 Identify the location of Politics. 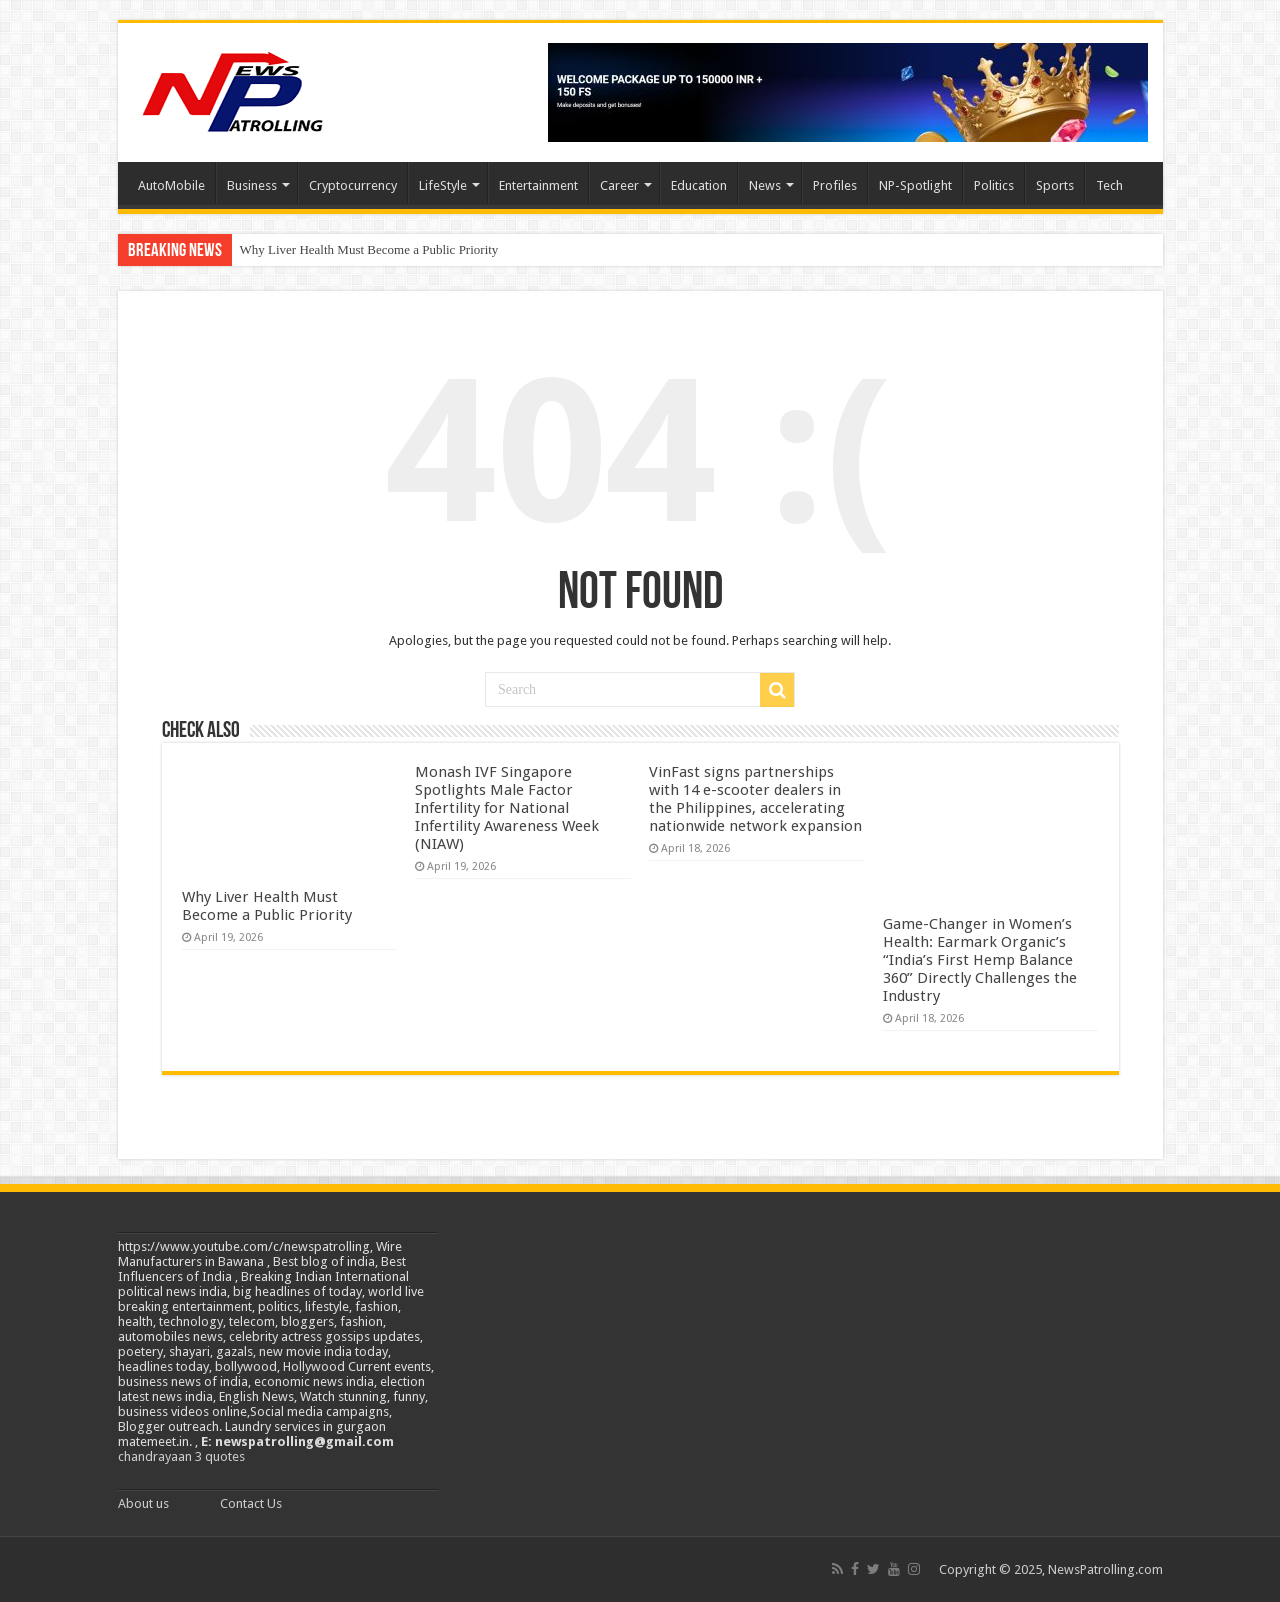
(994, 185).